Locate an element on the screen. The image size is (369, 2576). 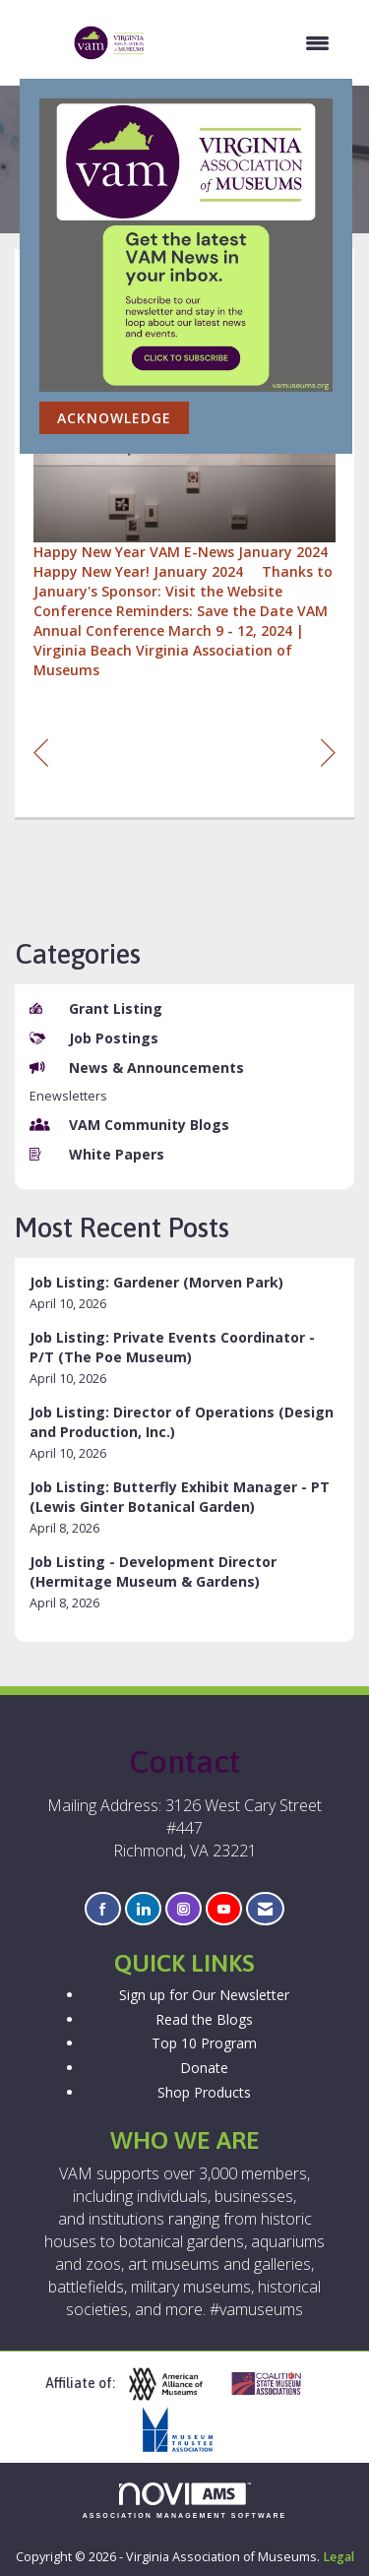
Sign up for Our Newsletter is located at coordinates (204, 1994).